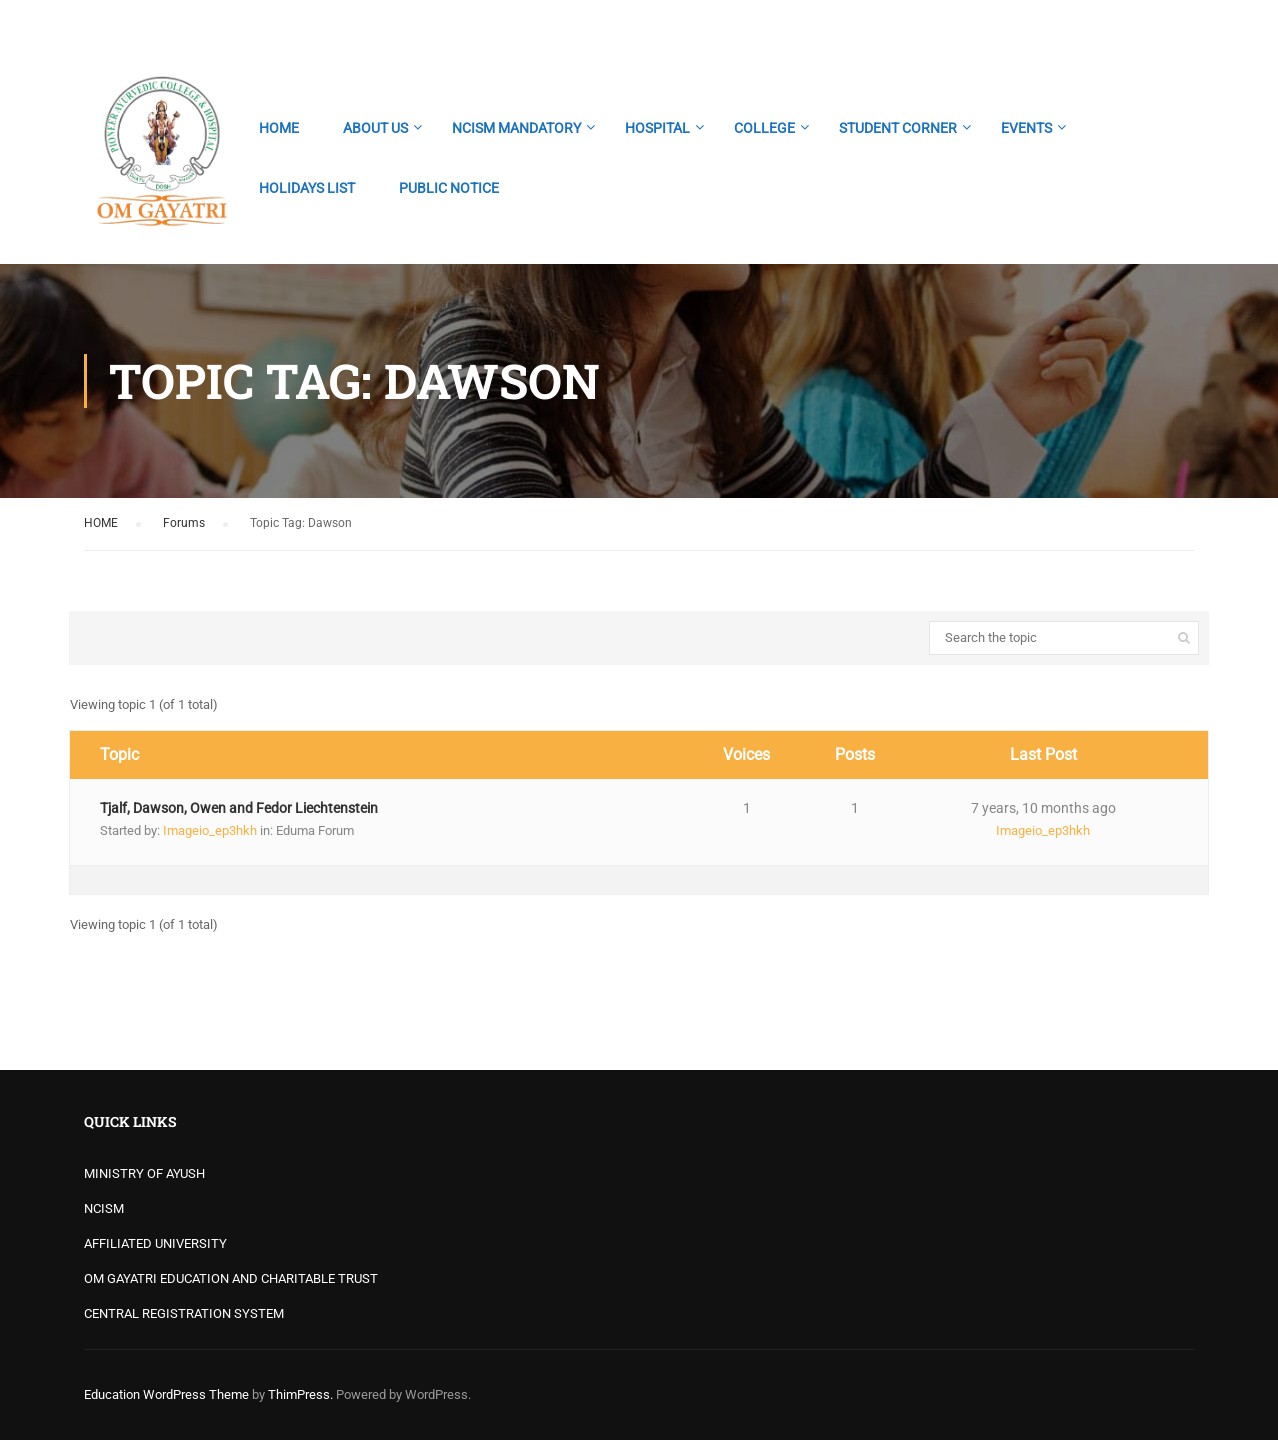 This screenshot has width=1278, height=1440. Describe the element at coordinates (184, 523) in the screenshot. I see `Forums` at that location.